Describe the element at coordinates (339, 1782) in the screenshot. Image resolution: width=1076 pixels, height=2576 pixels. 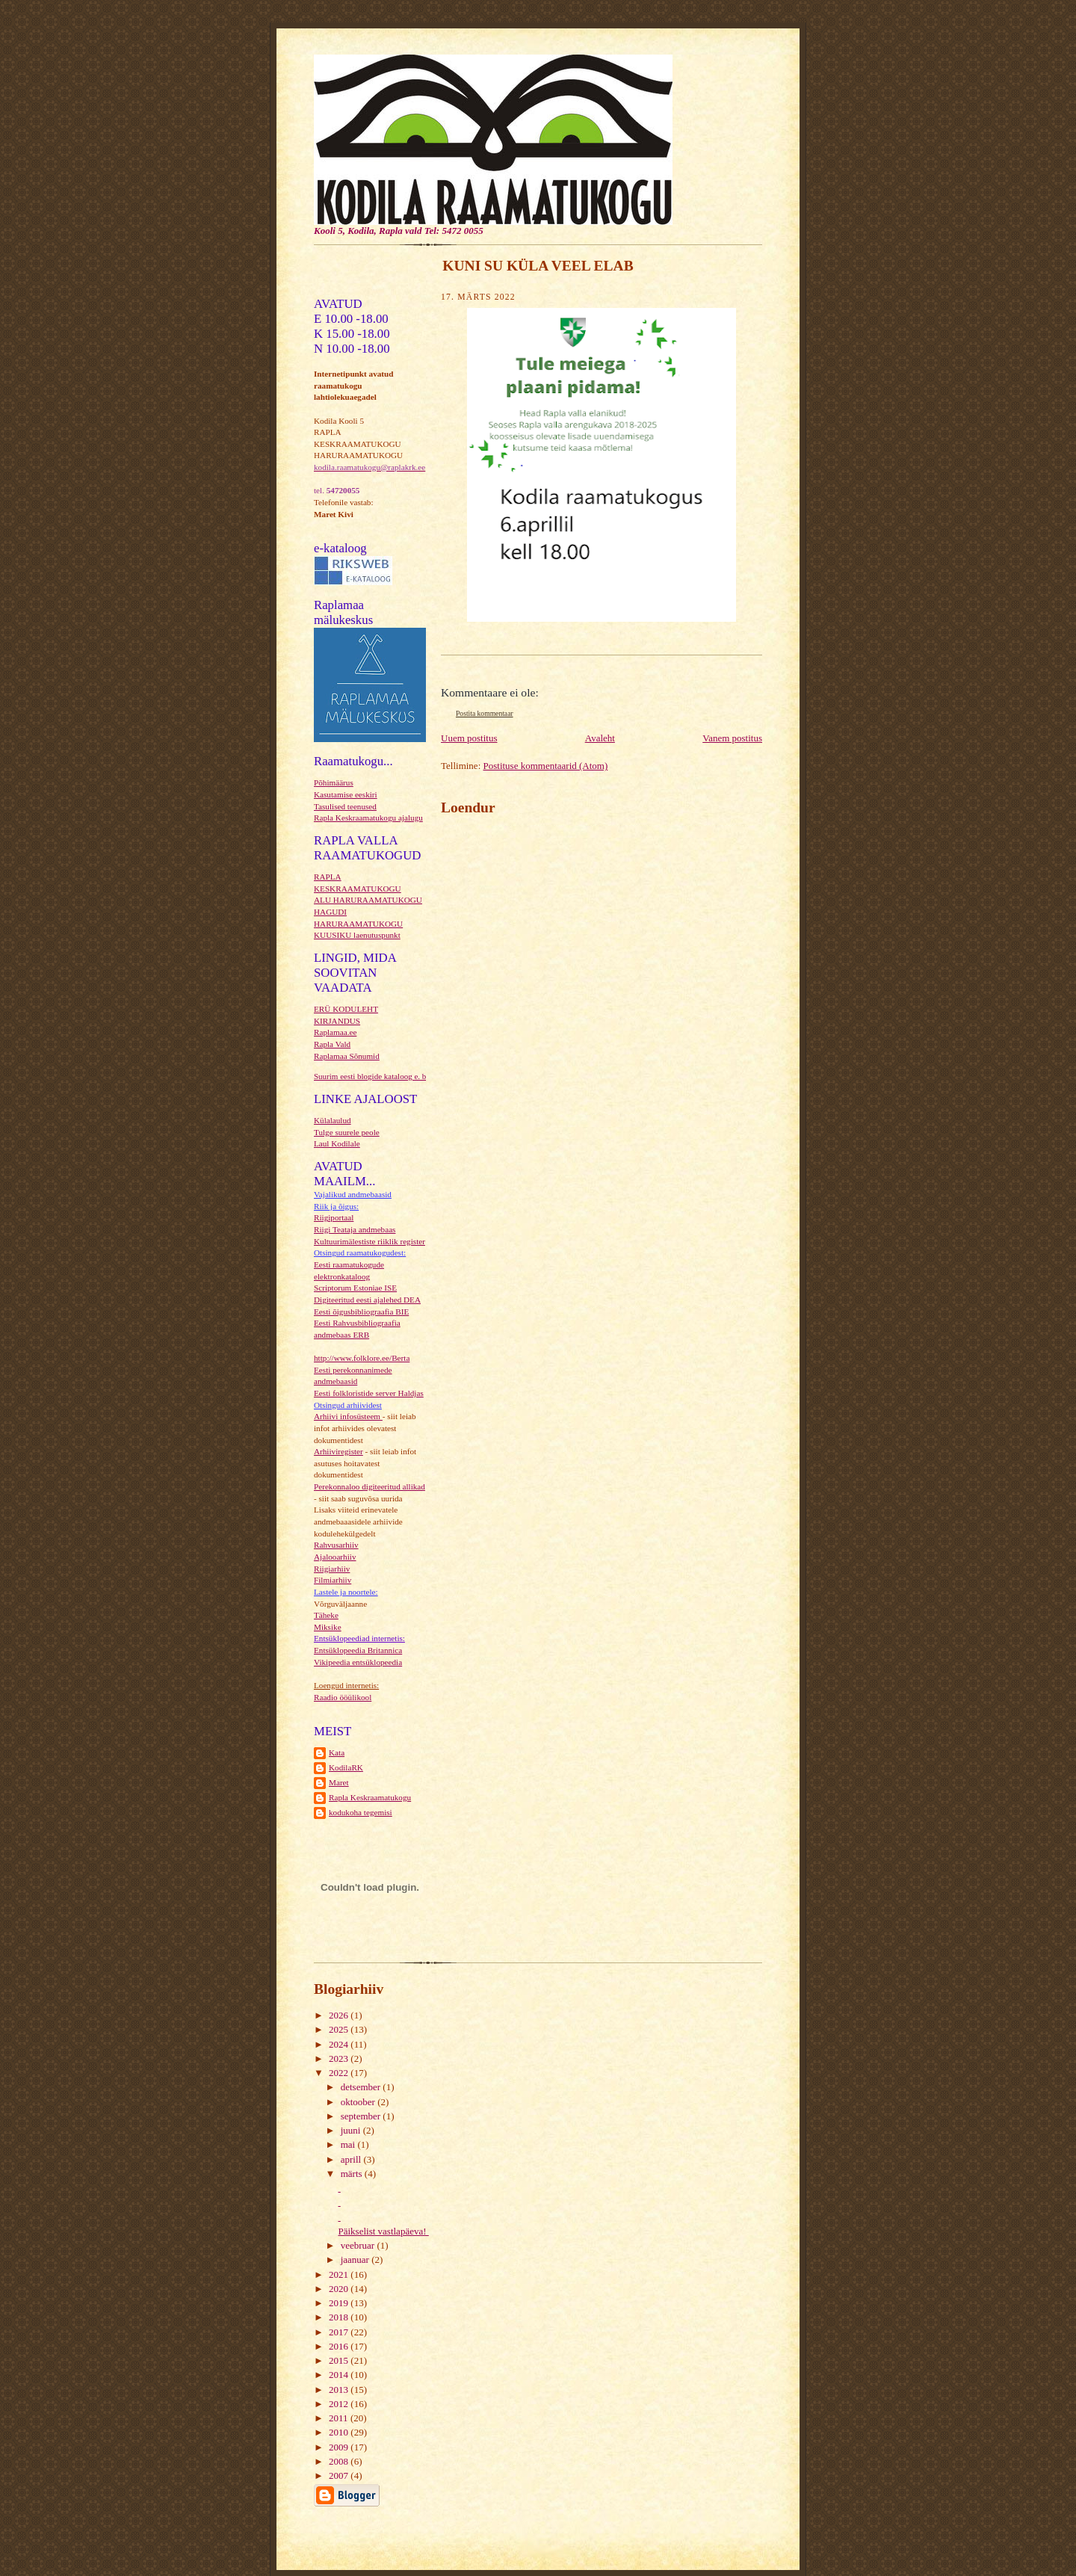
I see `Maret` at that location.